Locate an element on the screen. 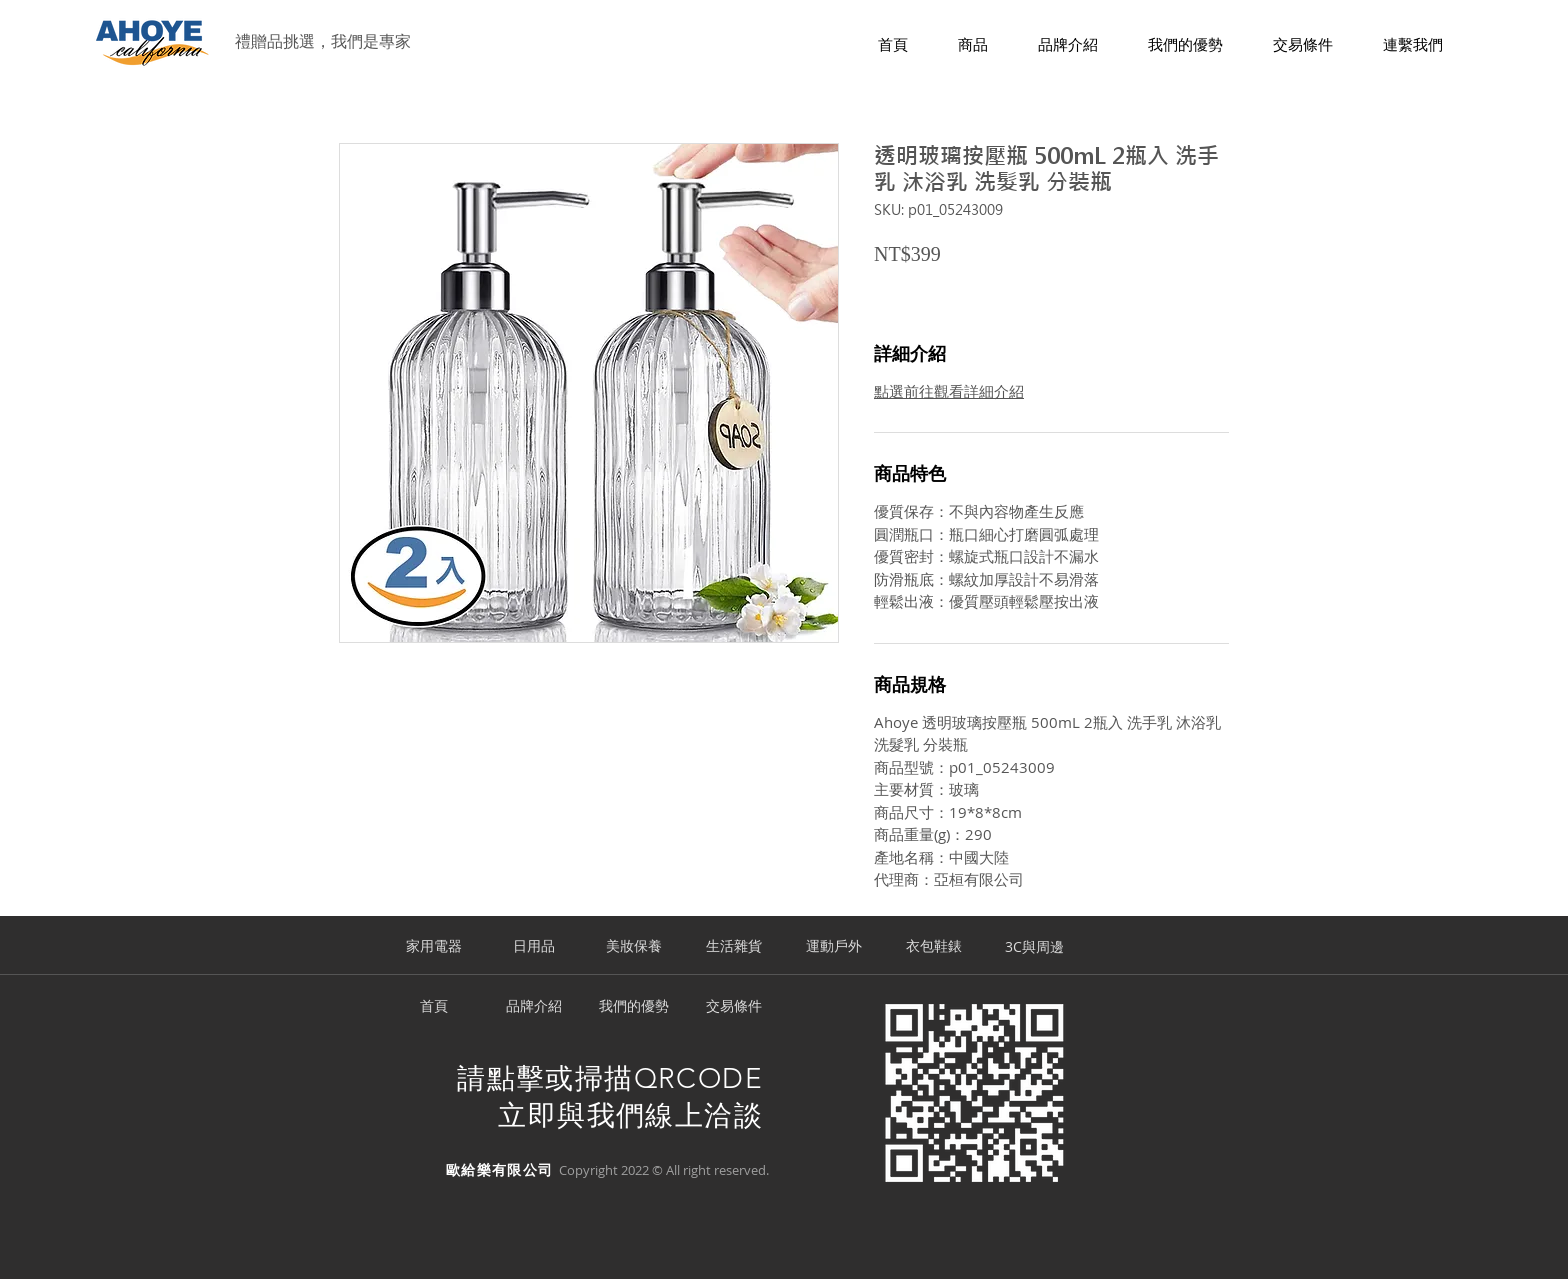 This screenshot has height=1279, width=1568. [家用電器] is located at coordinates (434, 947).